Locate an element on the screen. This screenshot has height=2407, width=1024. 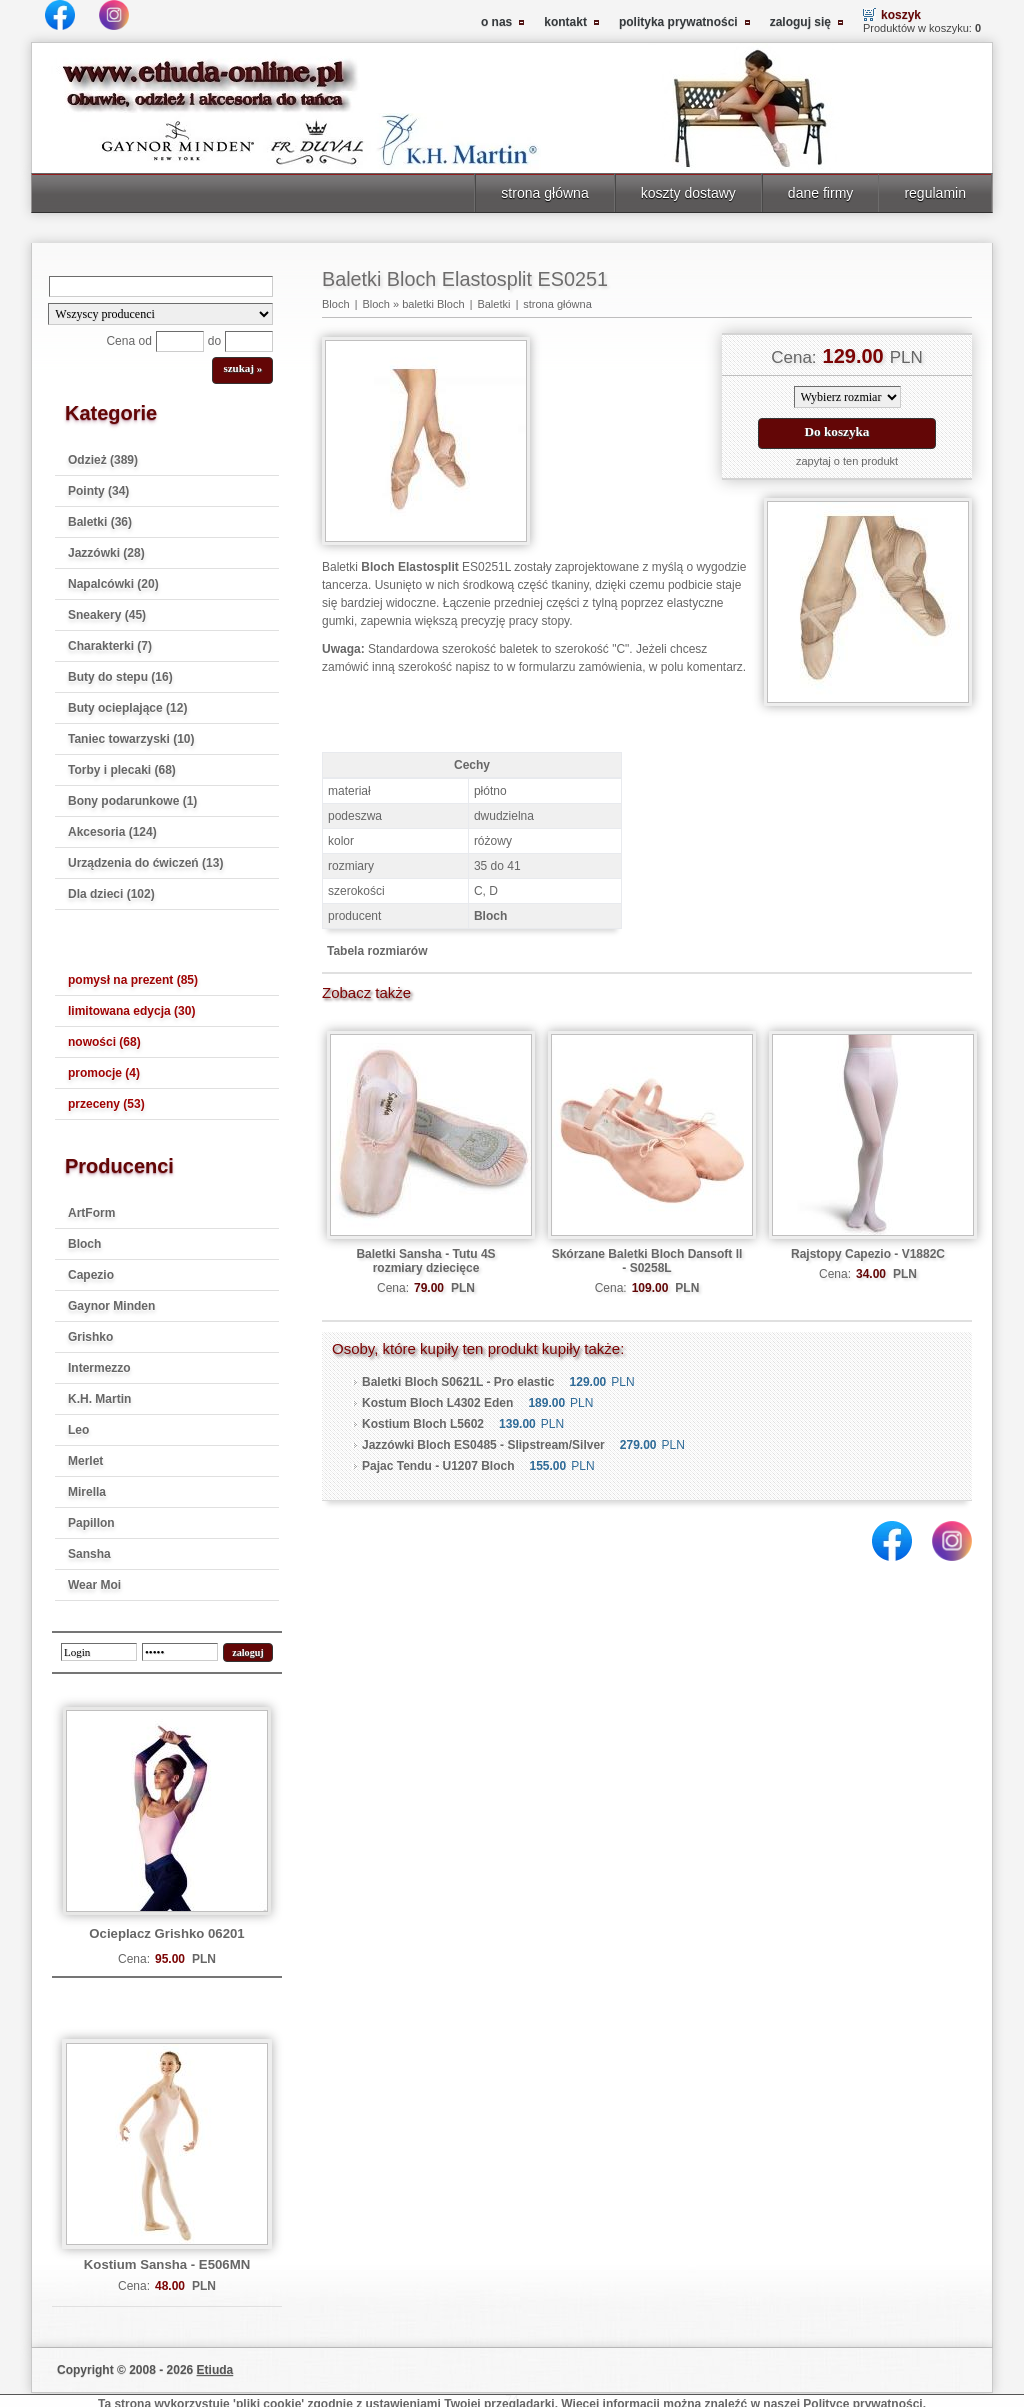
Taniec towarzyski (10) is located at coordinates (131, 739).